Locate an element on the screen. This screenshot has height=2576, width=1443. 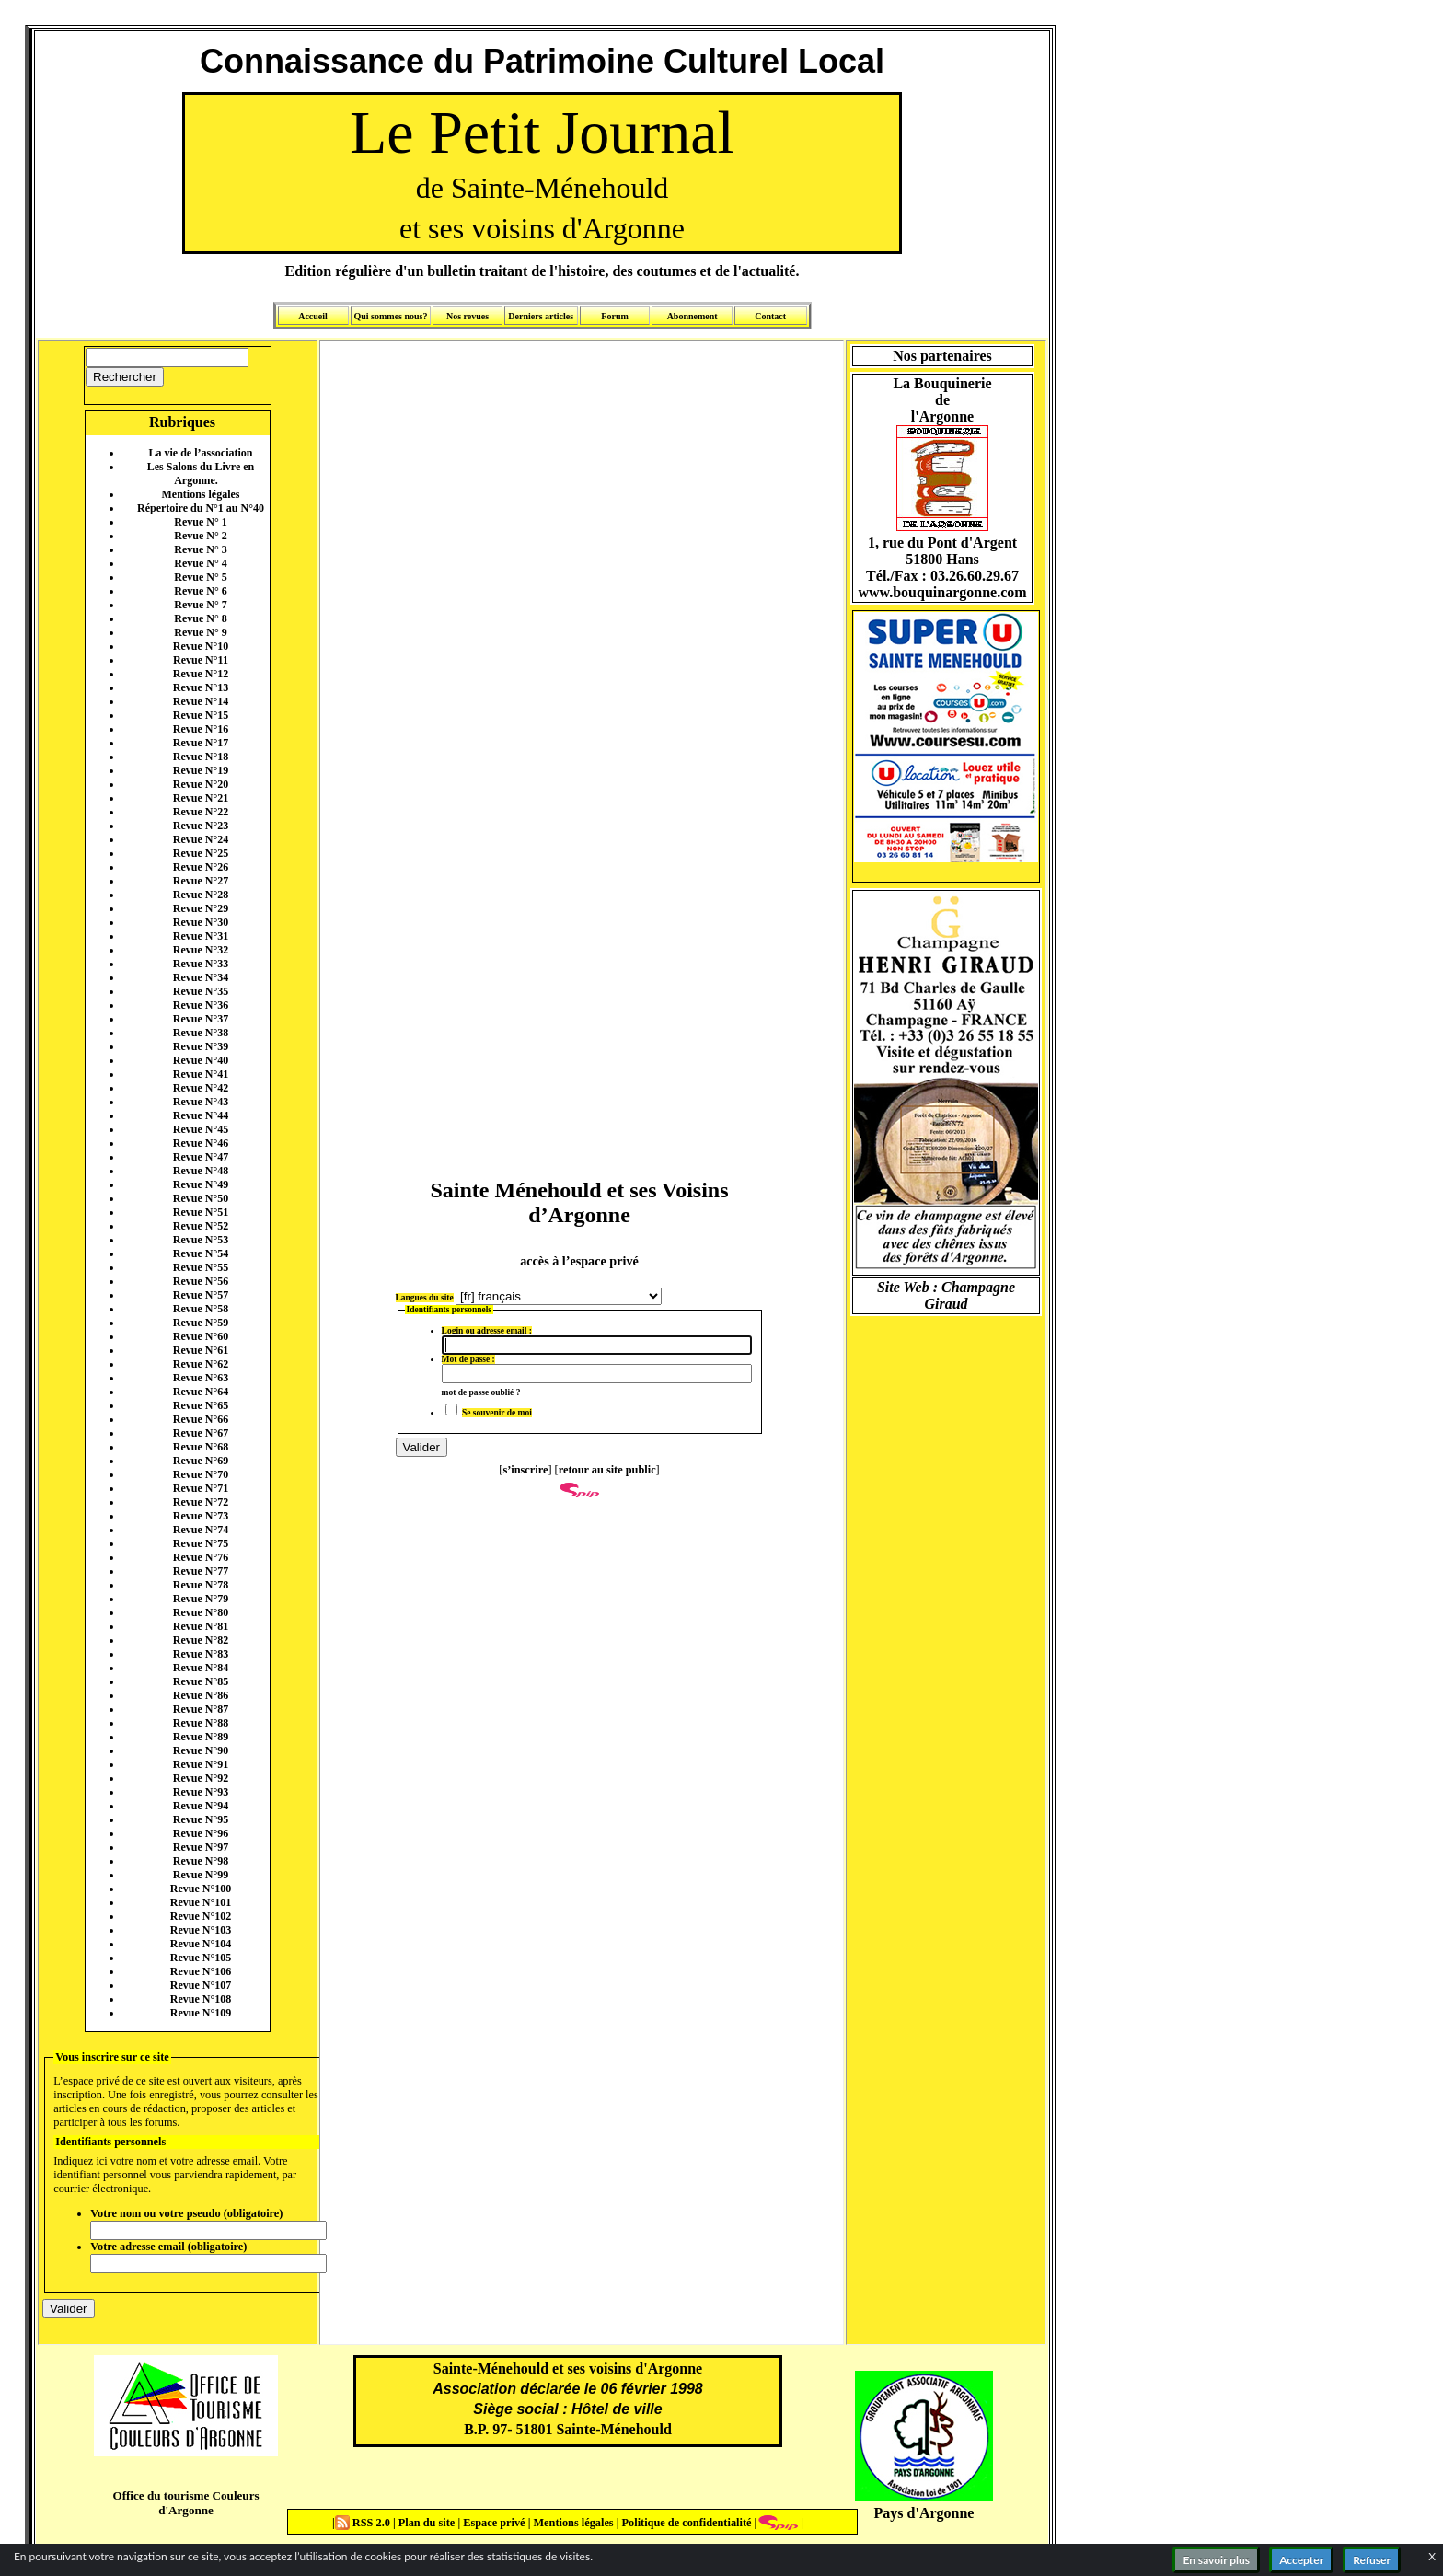
Revue N°22 is located at coordinates (200, 811).